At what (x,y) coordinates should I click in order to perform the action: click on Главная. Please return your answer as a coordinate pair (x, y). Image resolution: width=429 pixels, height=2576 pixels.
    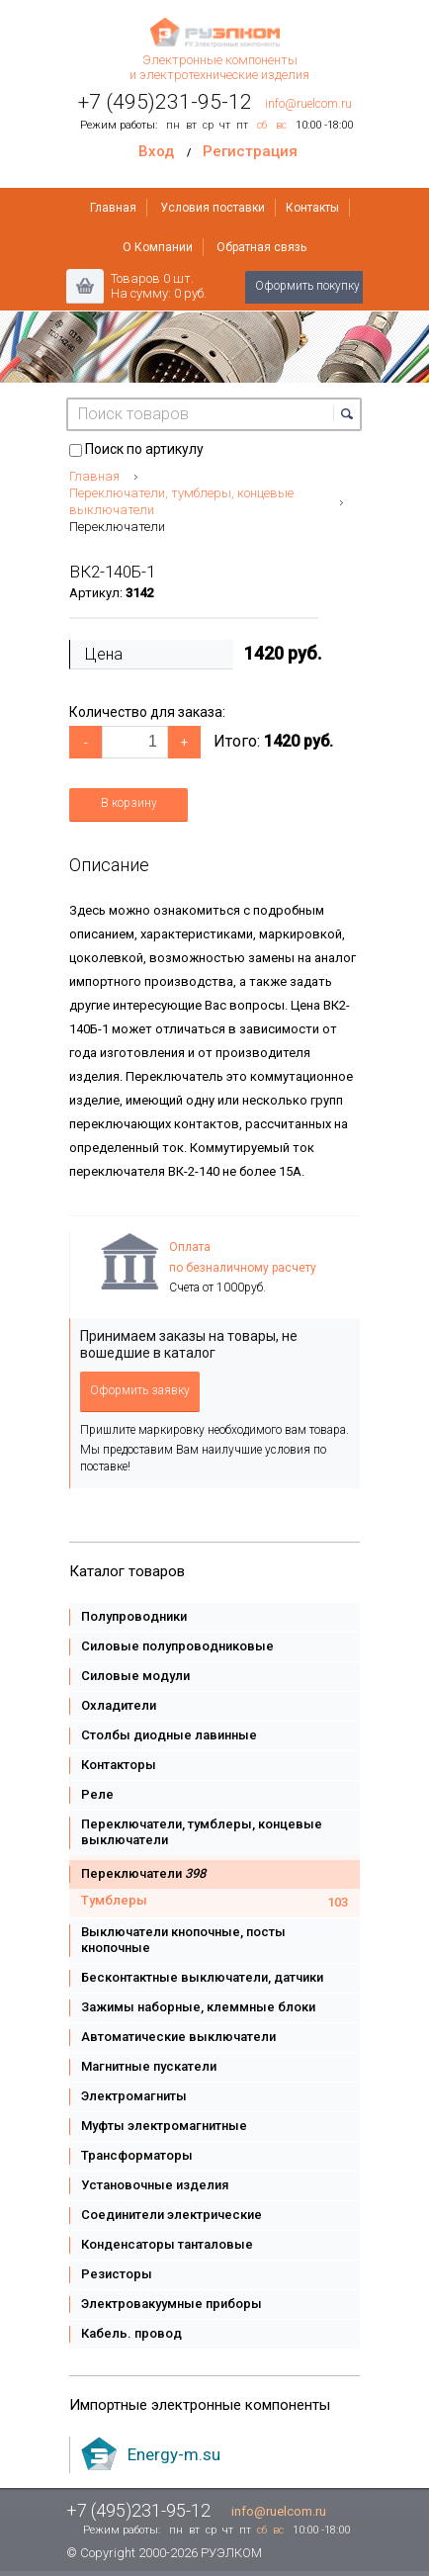
    Looking at the image, I should click on (113, 208).